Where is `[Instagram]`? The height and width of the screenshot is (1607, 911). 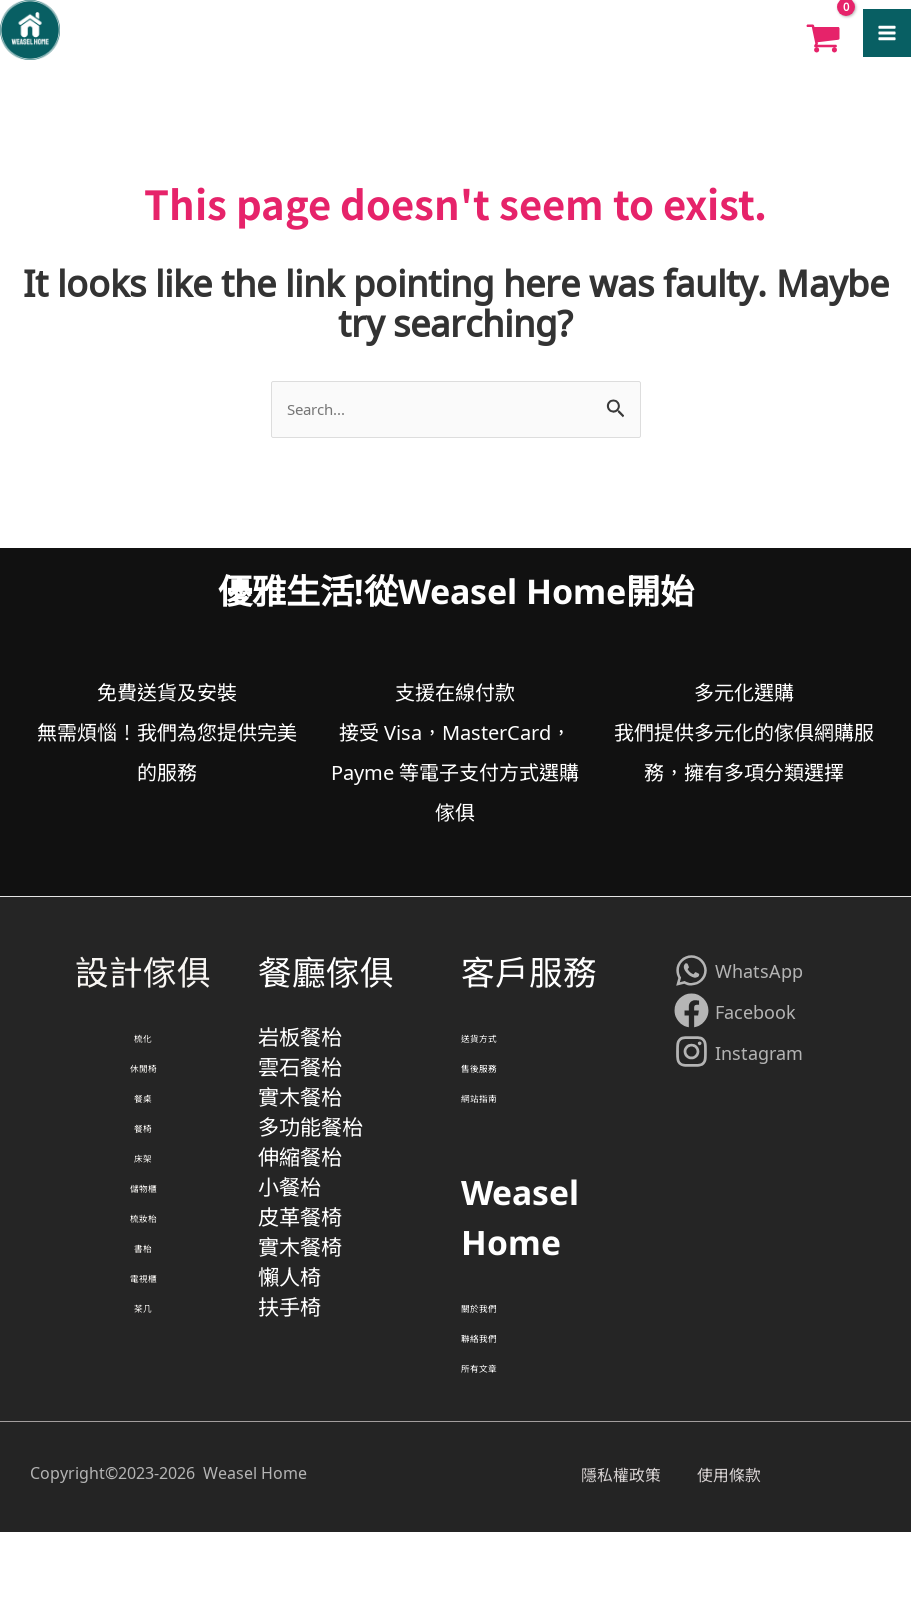 [Instagram] is located at coordinates (738, 1066).